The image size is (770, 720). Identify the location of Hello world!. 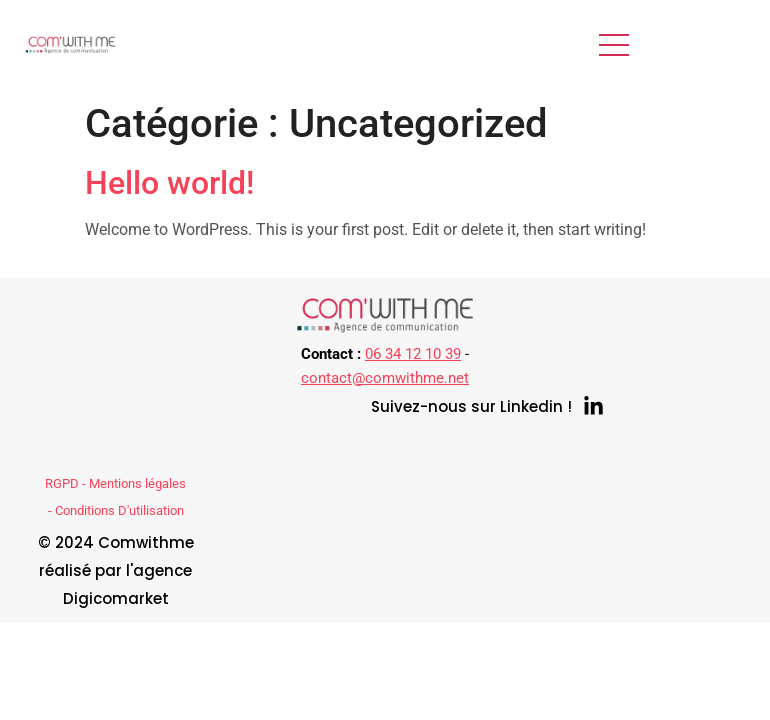
(169, 183).